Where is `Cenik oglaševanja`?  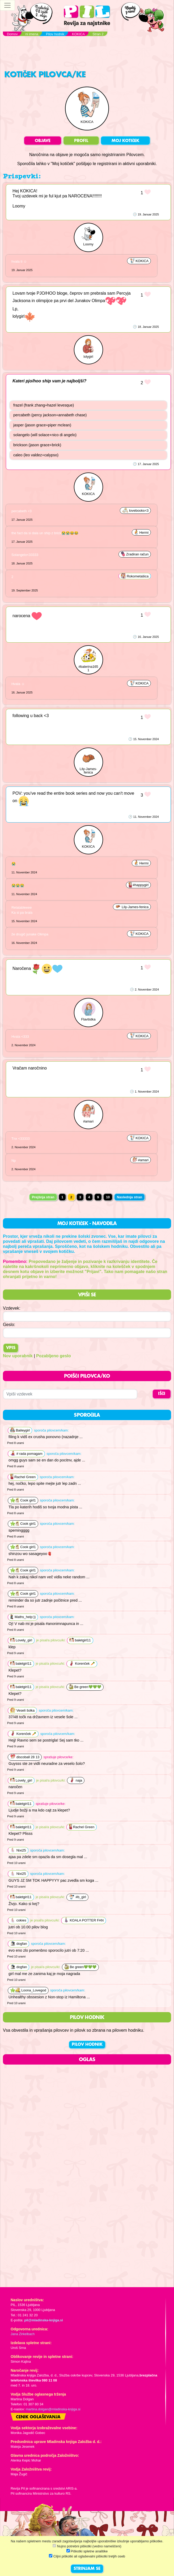 Cenik oglaševanja is located at coordinates (38, 2417).